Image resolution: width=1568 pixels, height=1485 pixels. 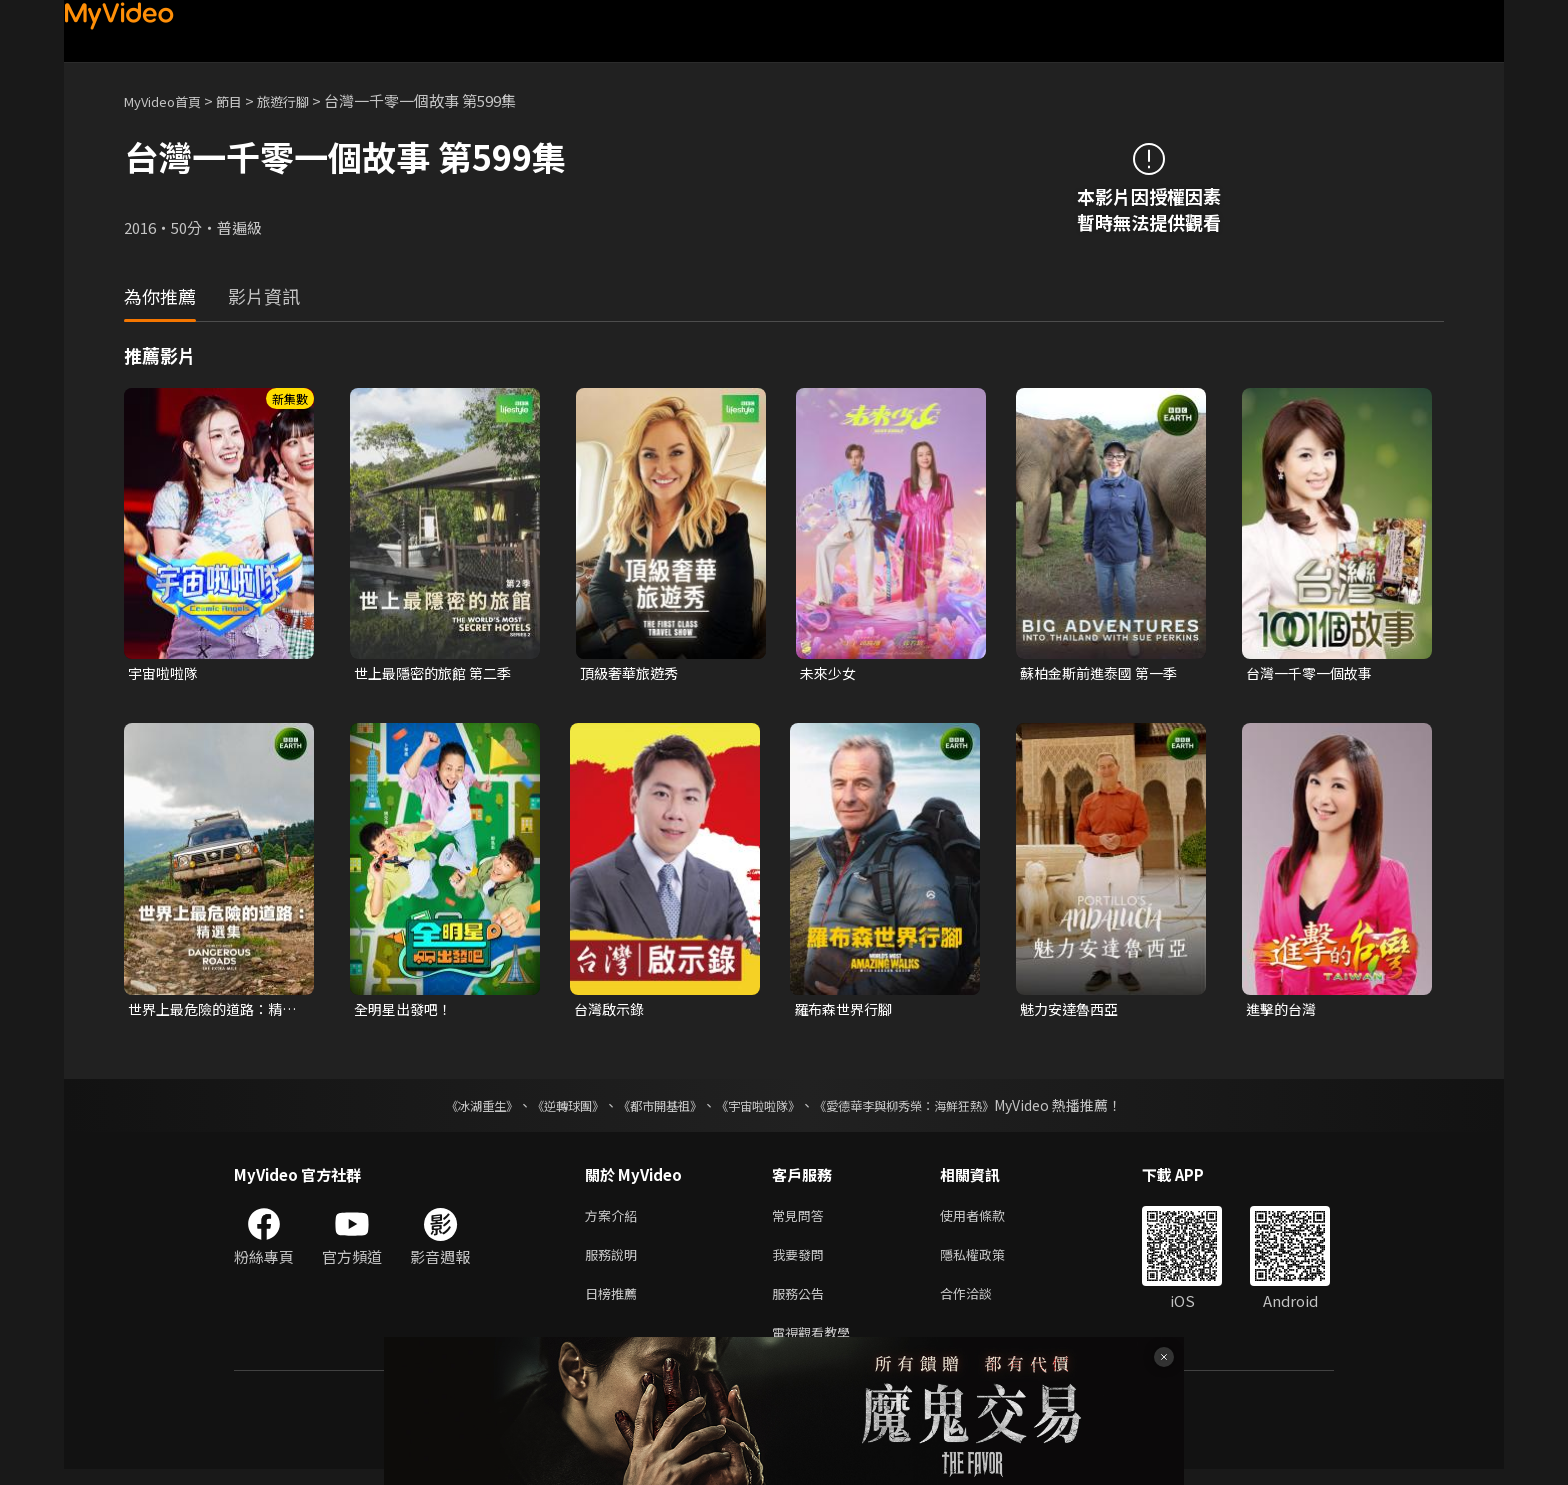 I want to click on MyVideo首頁, so click(x=169, y=100).